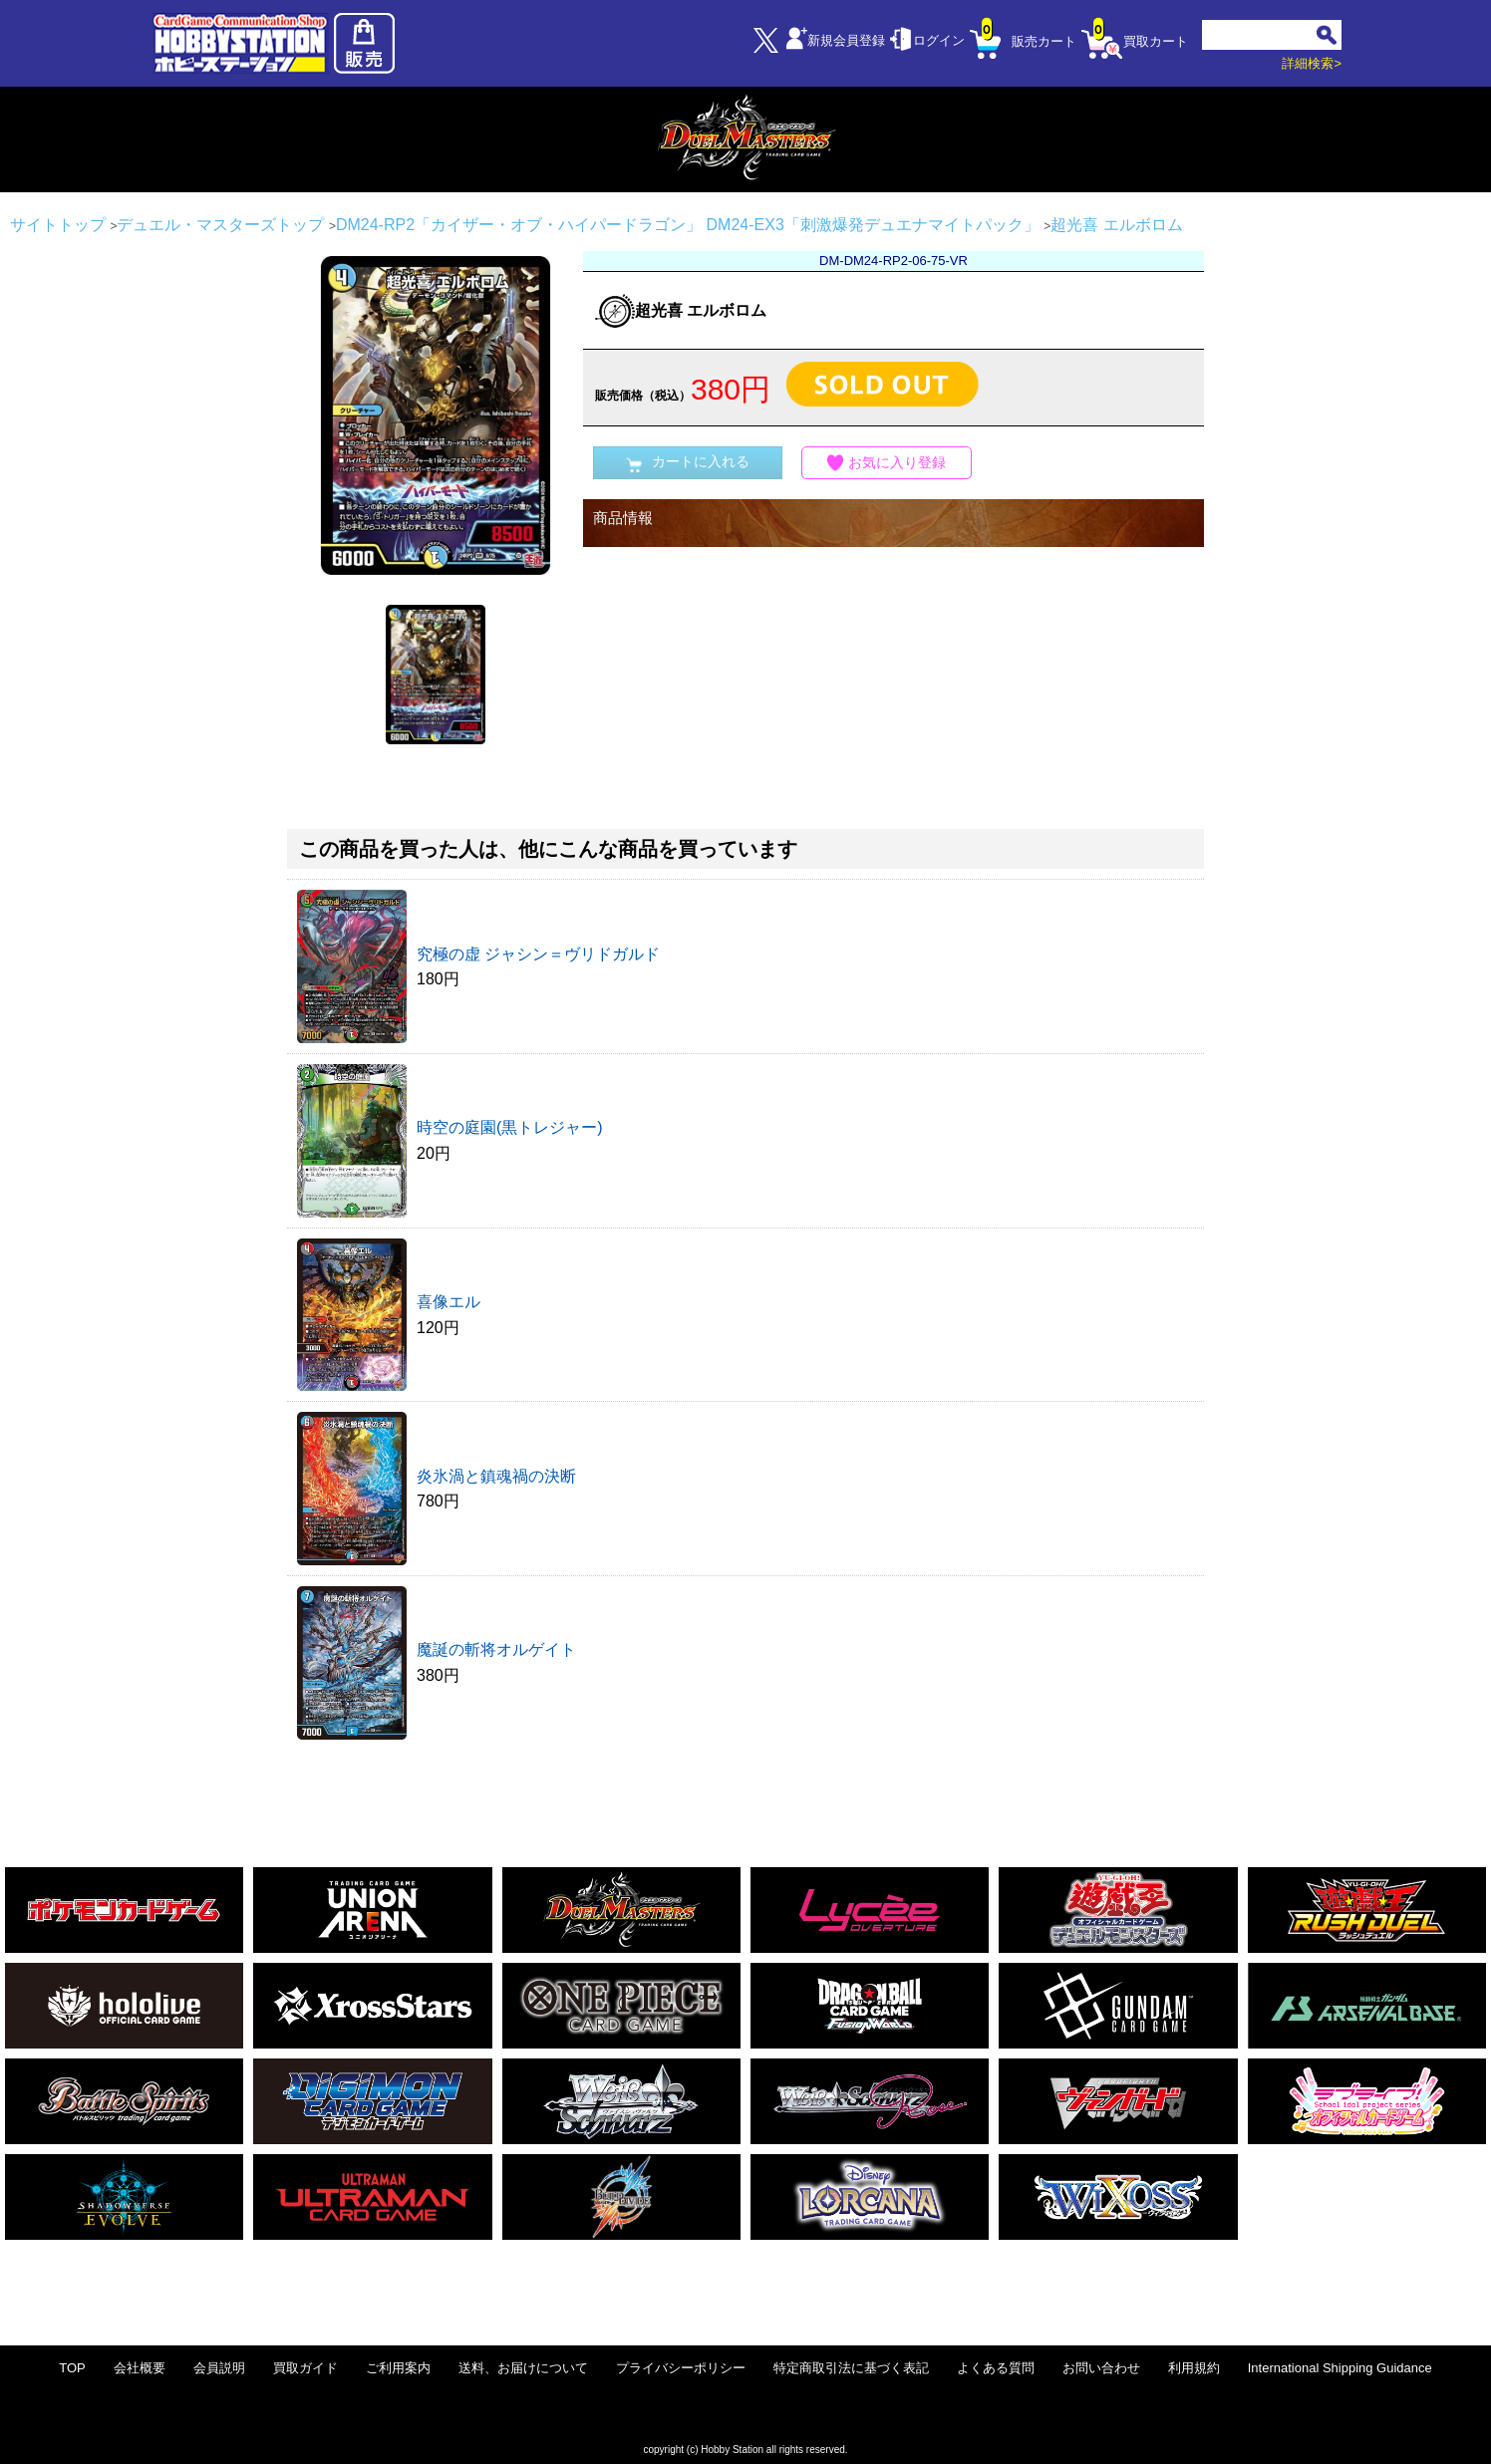 This screenshot has width=1491, height=2464. I want to click on 炎氷渦と鎮魂禍の決断, so click(496, 1476).